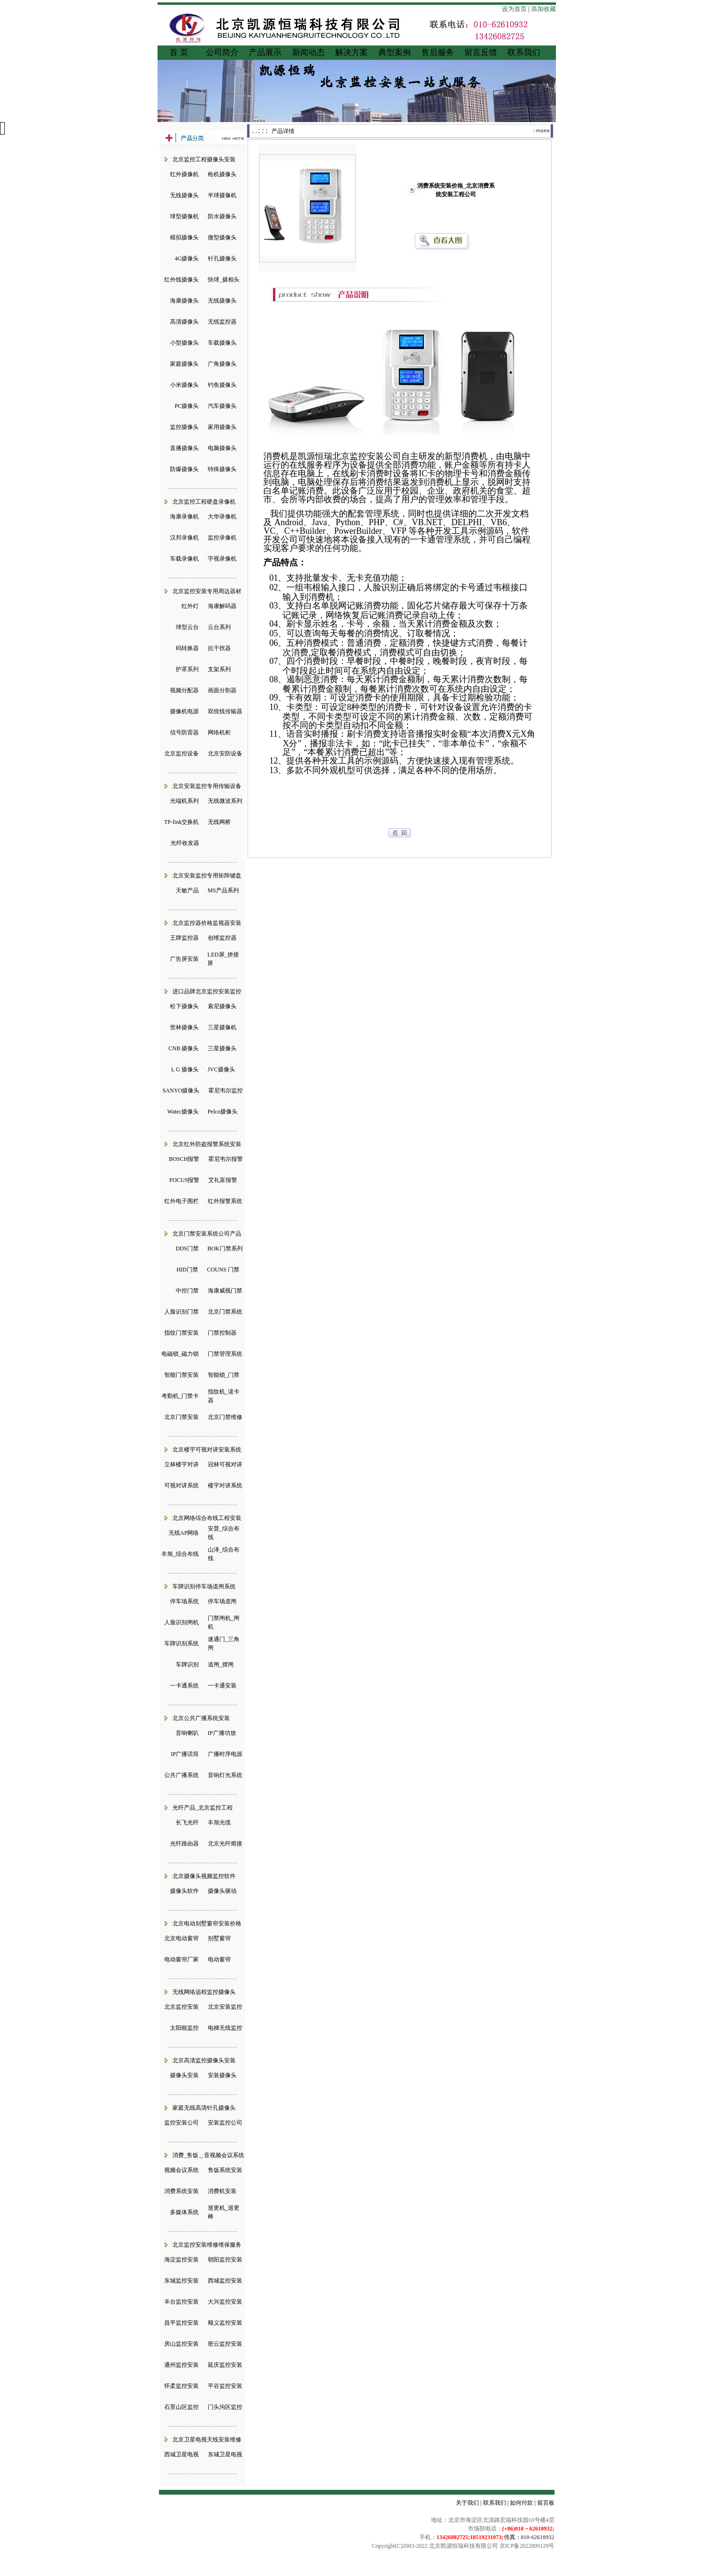 This screenshot has width=713, height=2576. Describe the element at coordinates (181, 1375) in the screenshot. I see `智能门禁安装` at that location.